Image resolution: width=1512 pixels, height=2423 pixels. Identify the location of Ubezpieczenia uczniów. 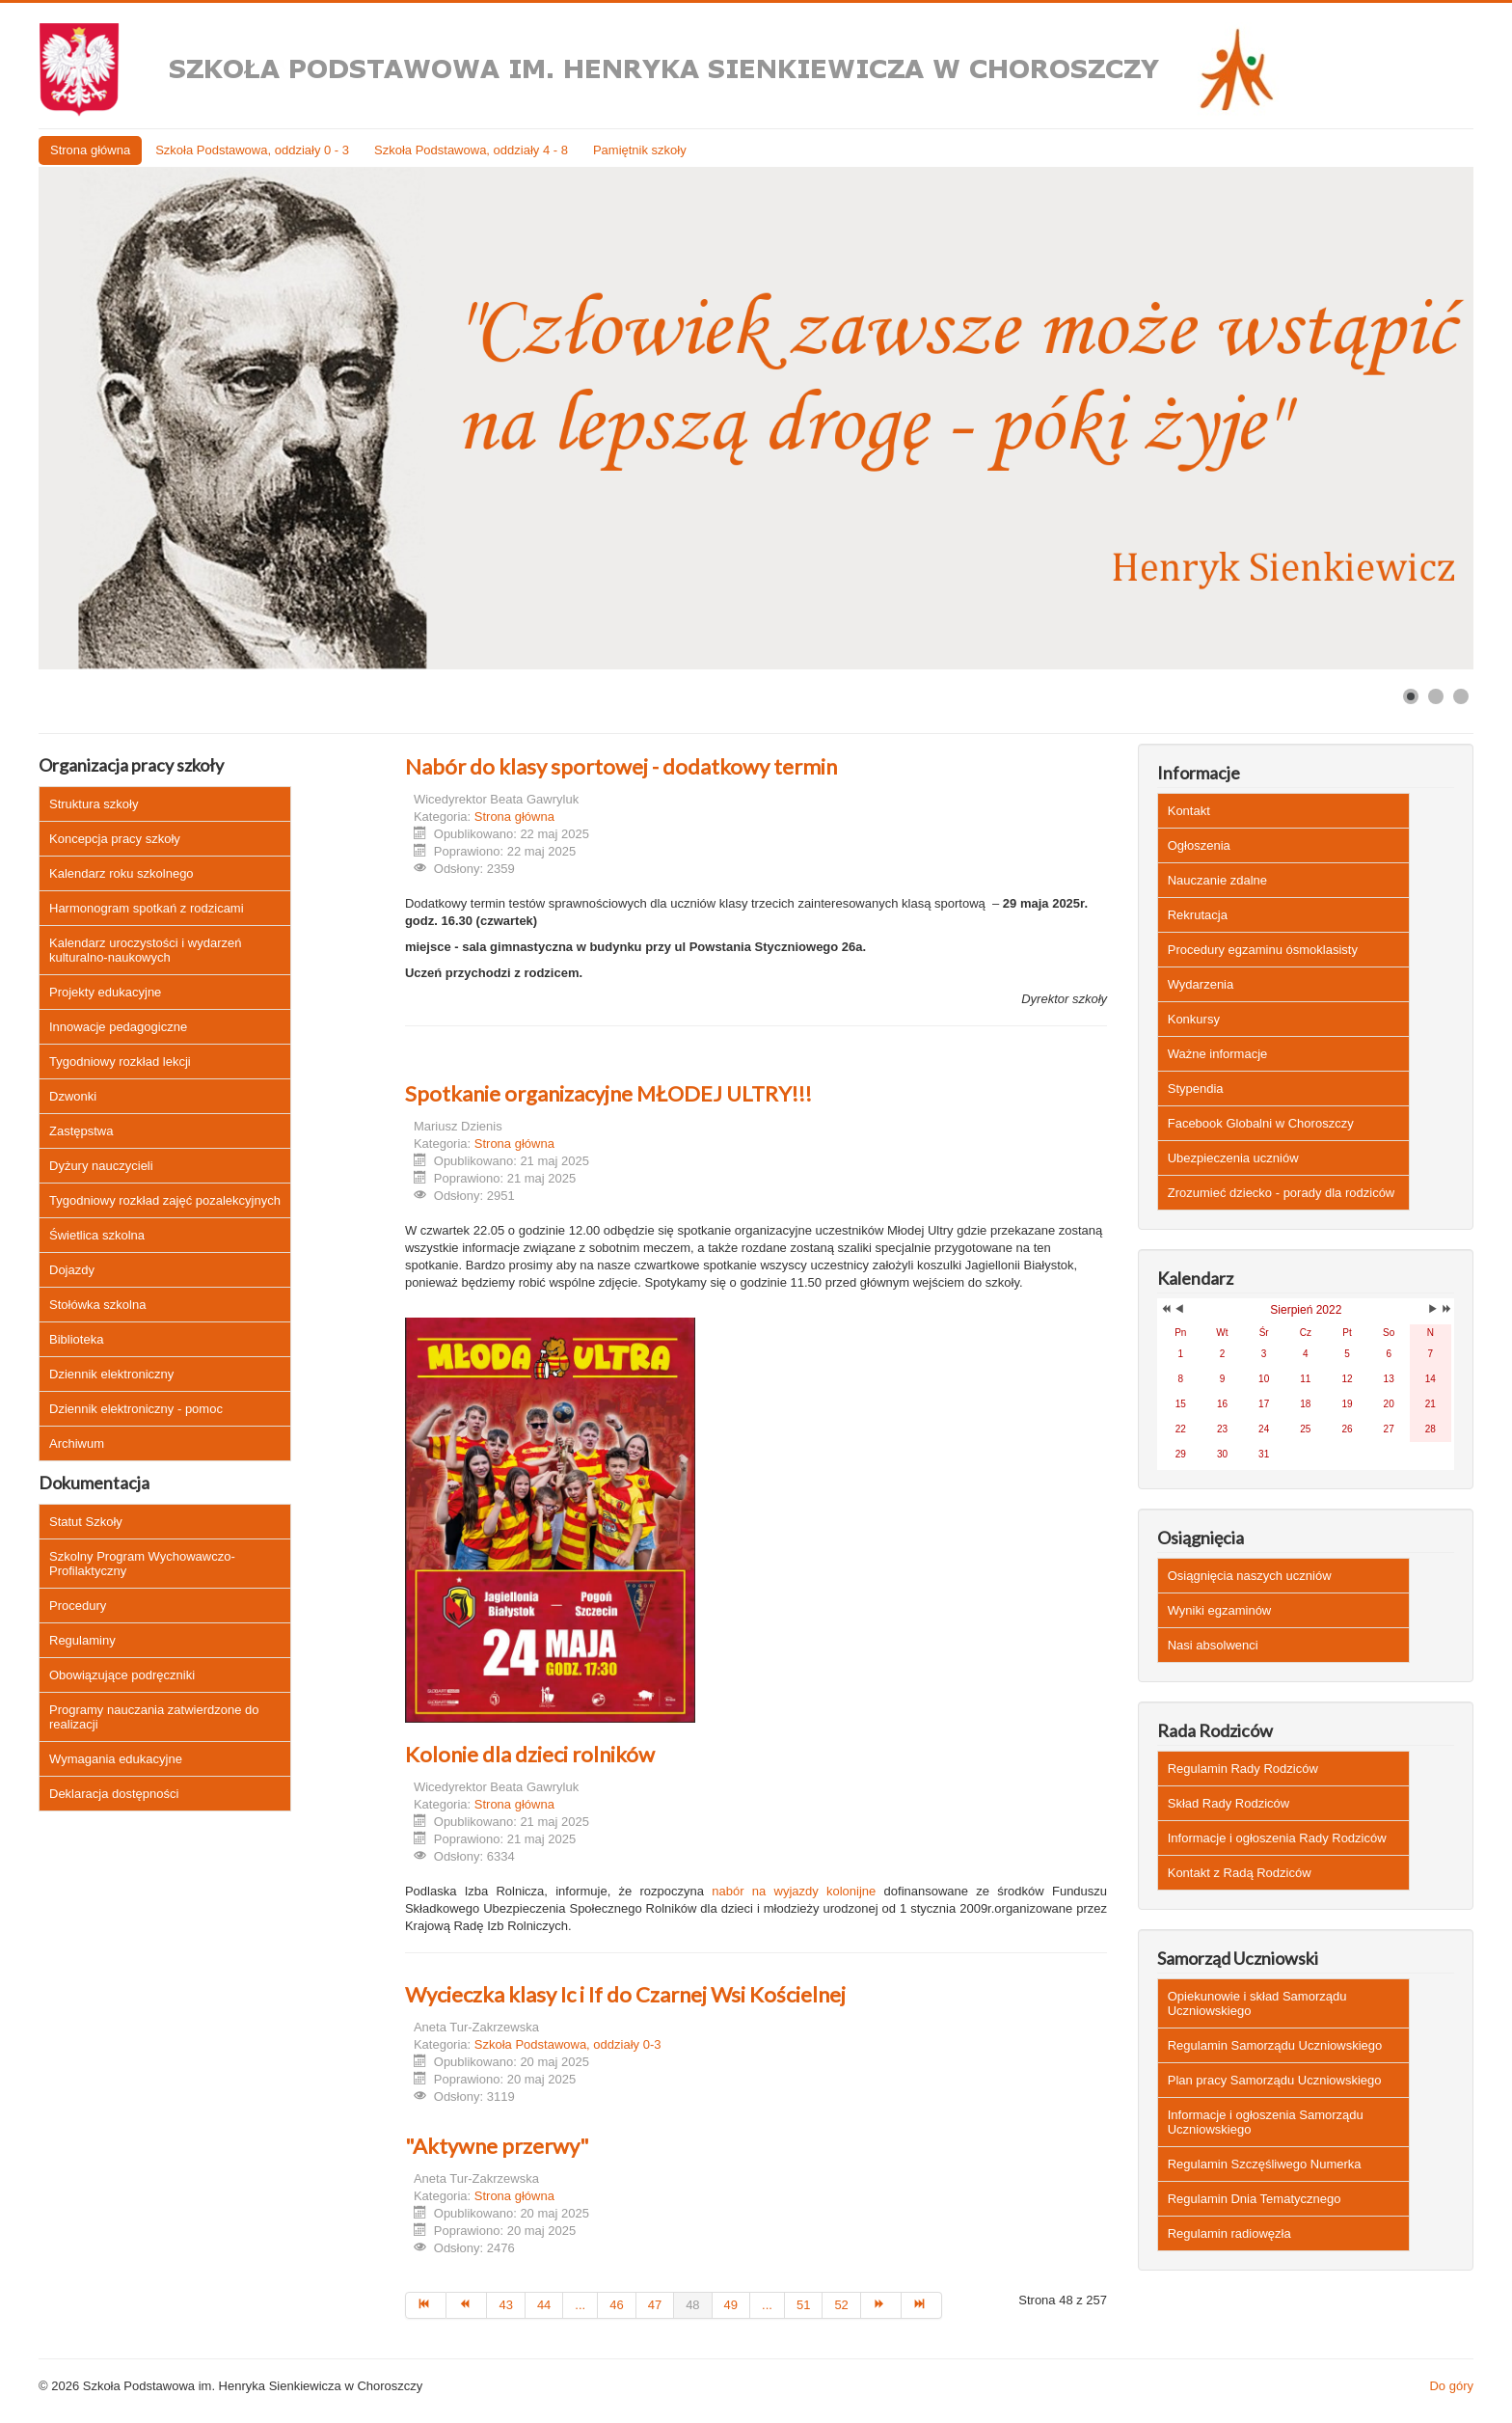
(1233, 1158).